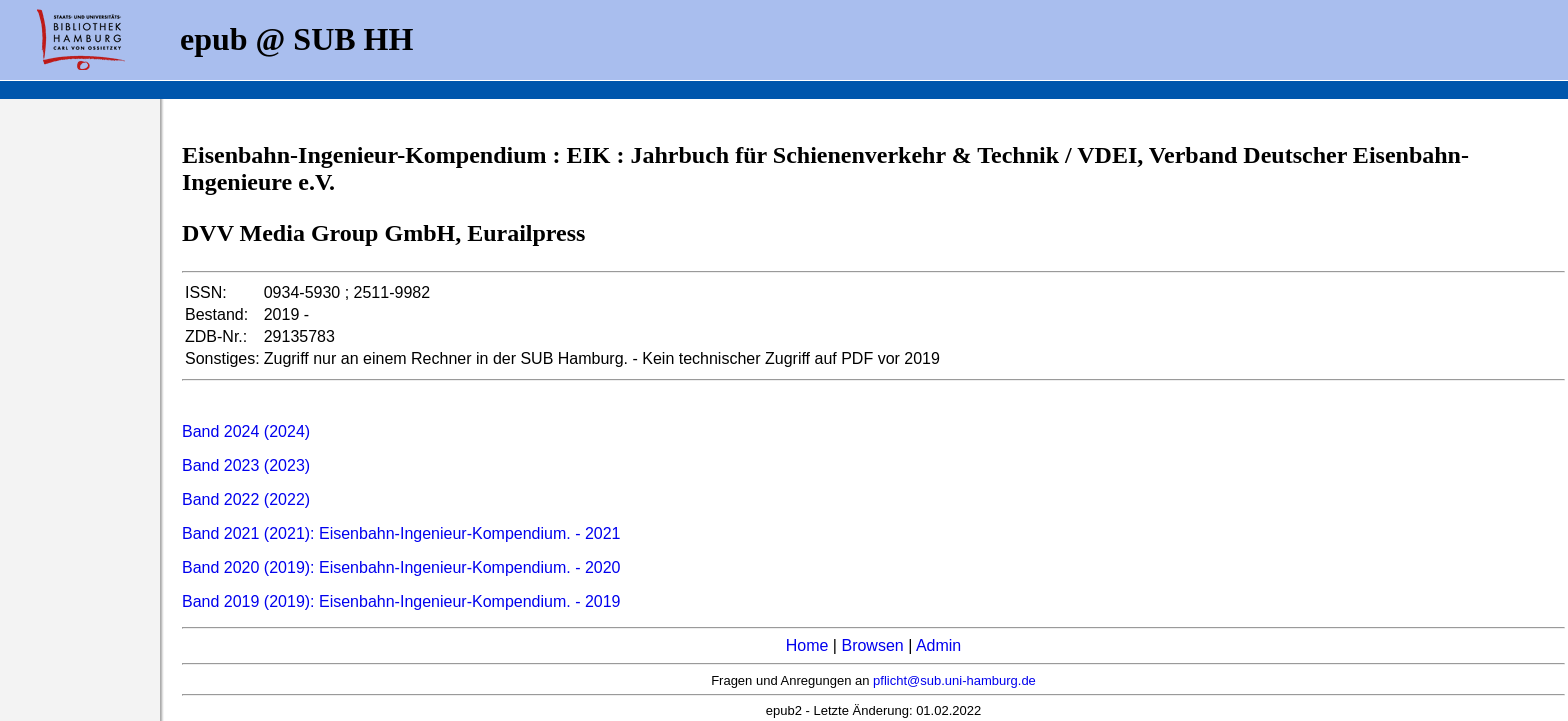 The image size is (1568, 721). What do you see at coordinates (872, 645) in the screenshot?
I see `Browsen` at bounding box center [872, 645].